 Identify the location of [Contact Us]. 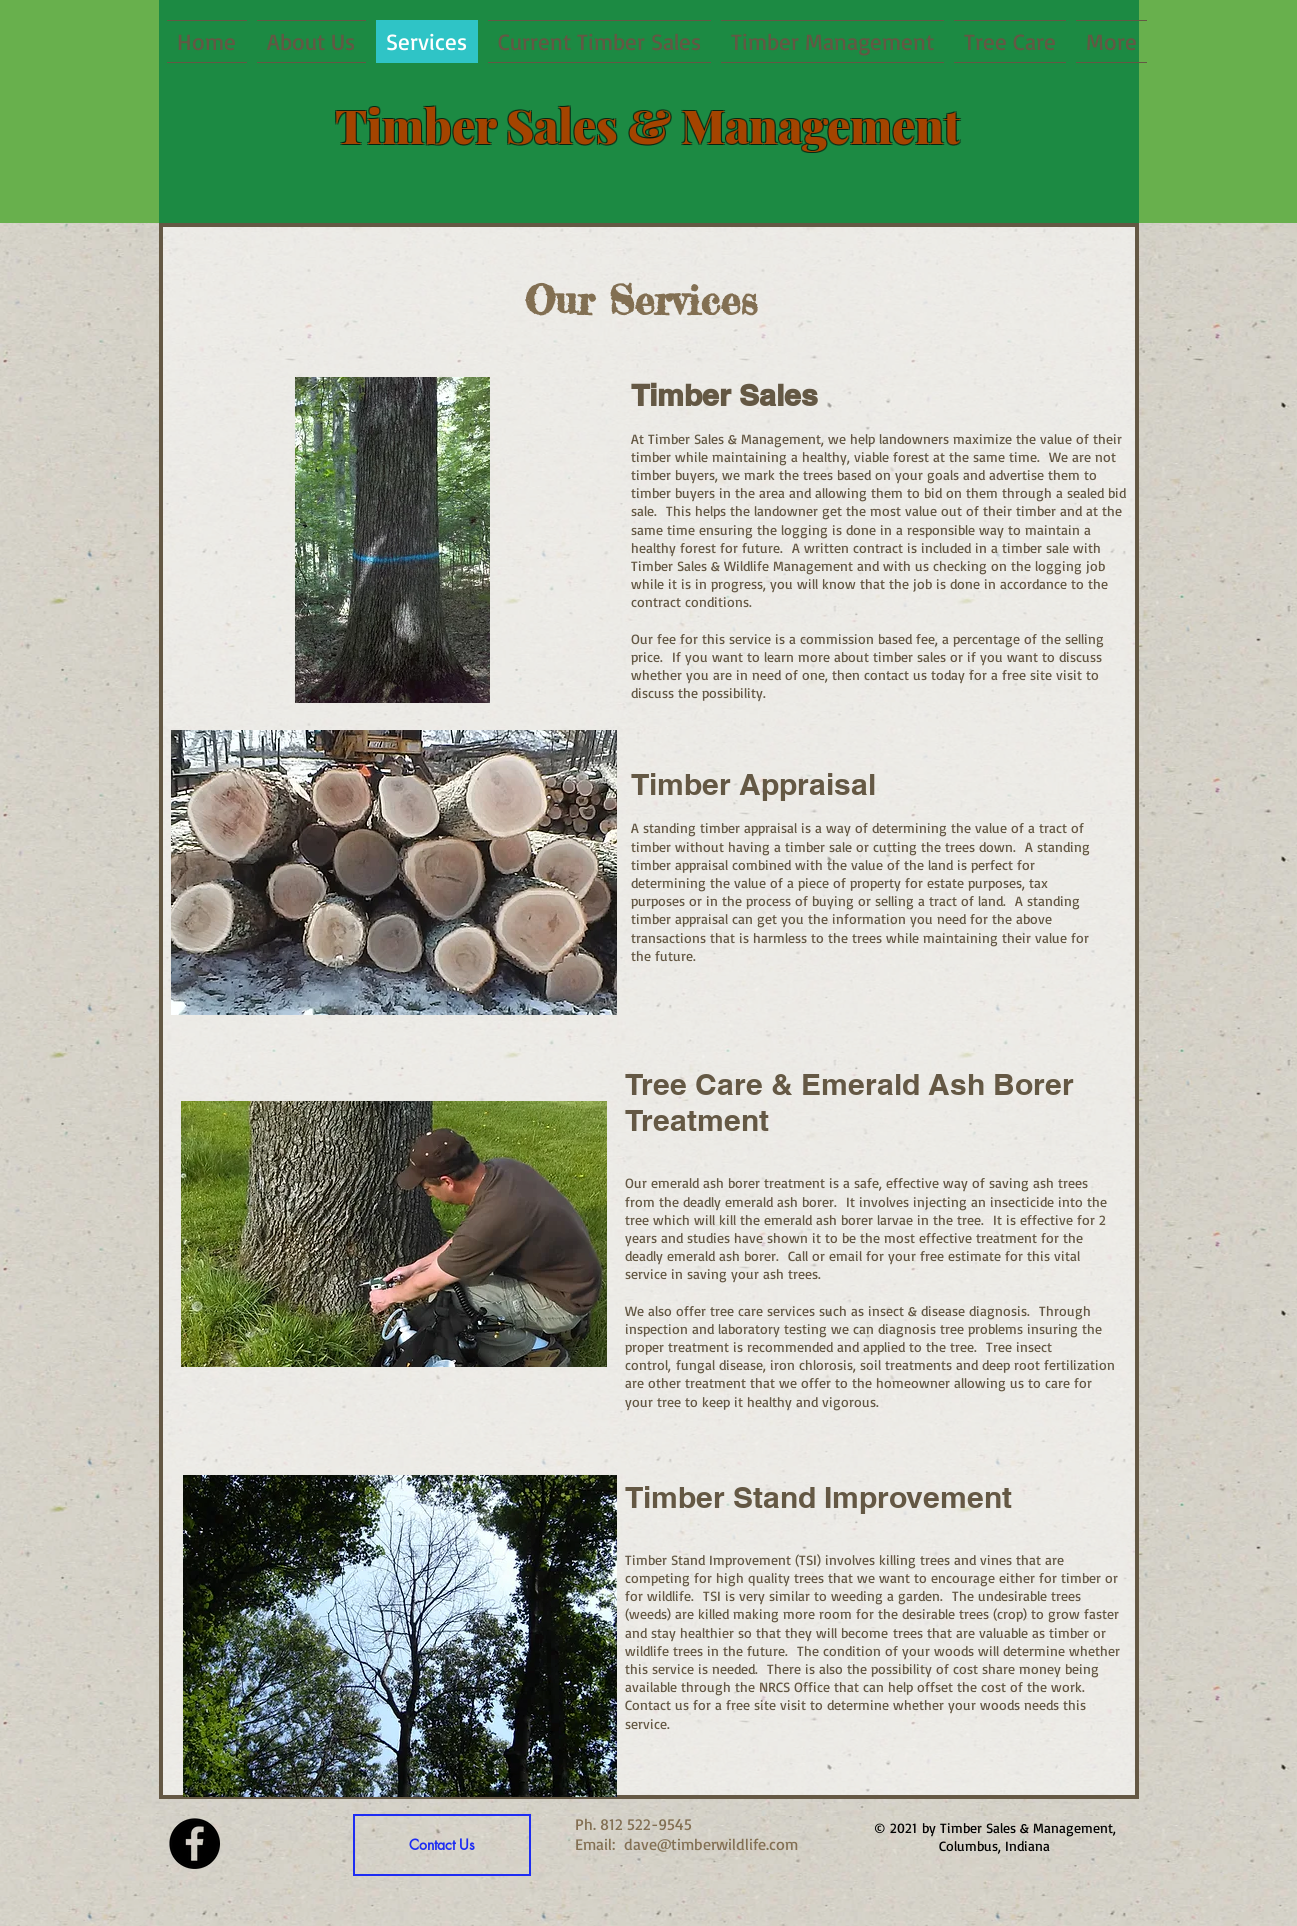
(442, 1845).